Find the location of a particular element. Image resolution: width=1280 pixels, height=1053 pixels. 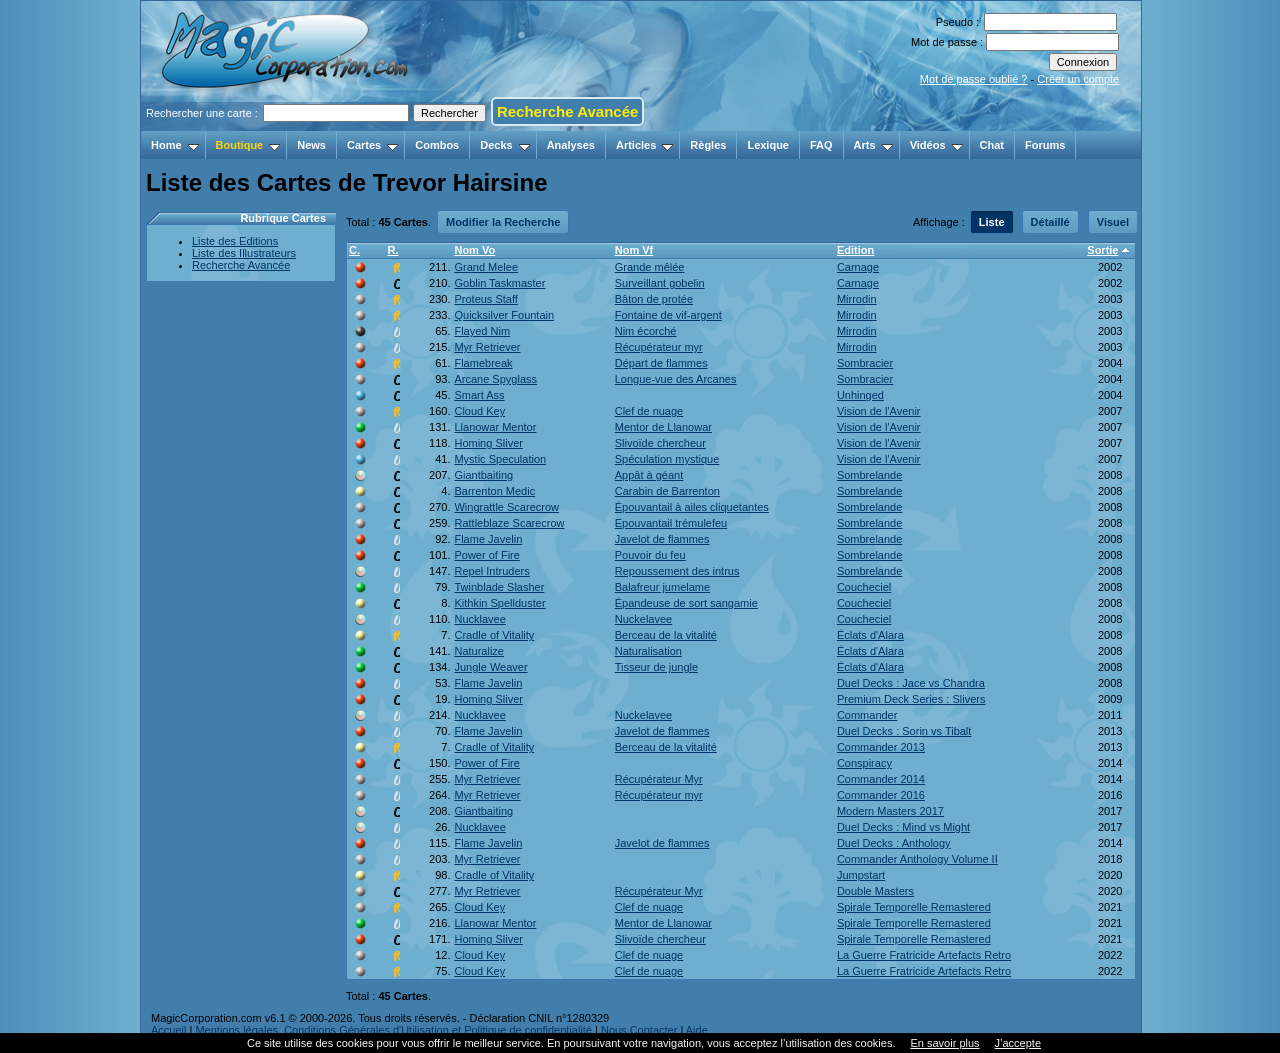

Spirale Temporelle Remastered is located at coordinates (914, 907).